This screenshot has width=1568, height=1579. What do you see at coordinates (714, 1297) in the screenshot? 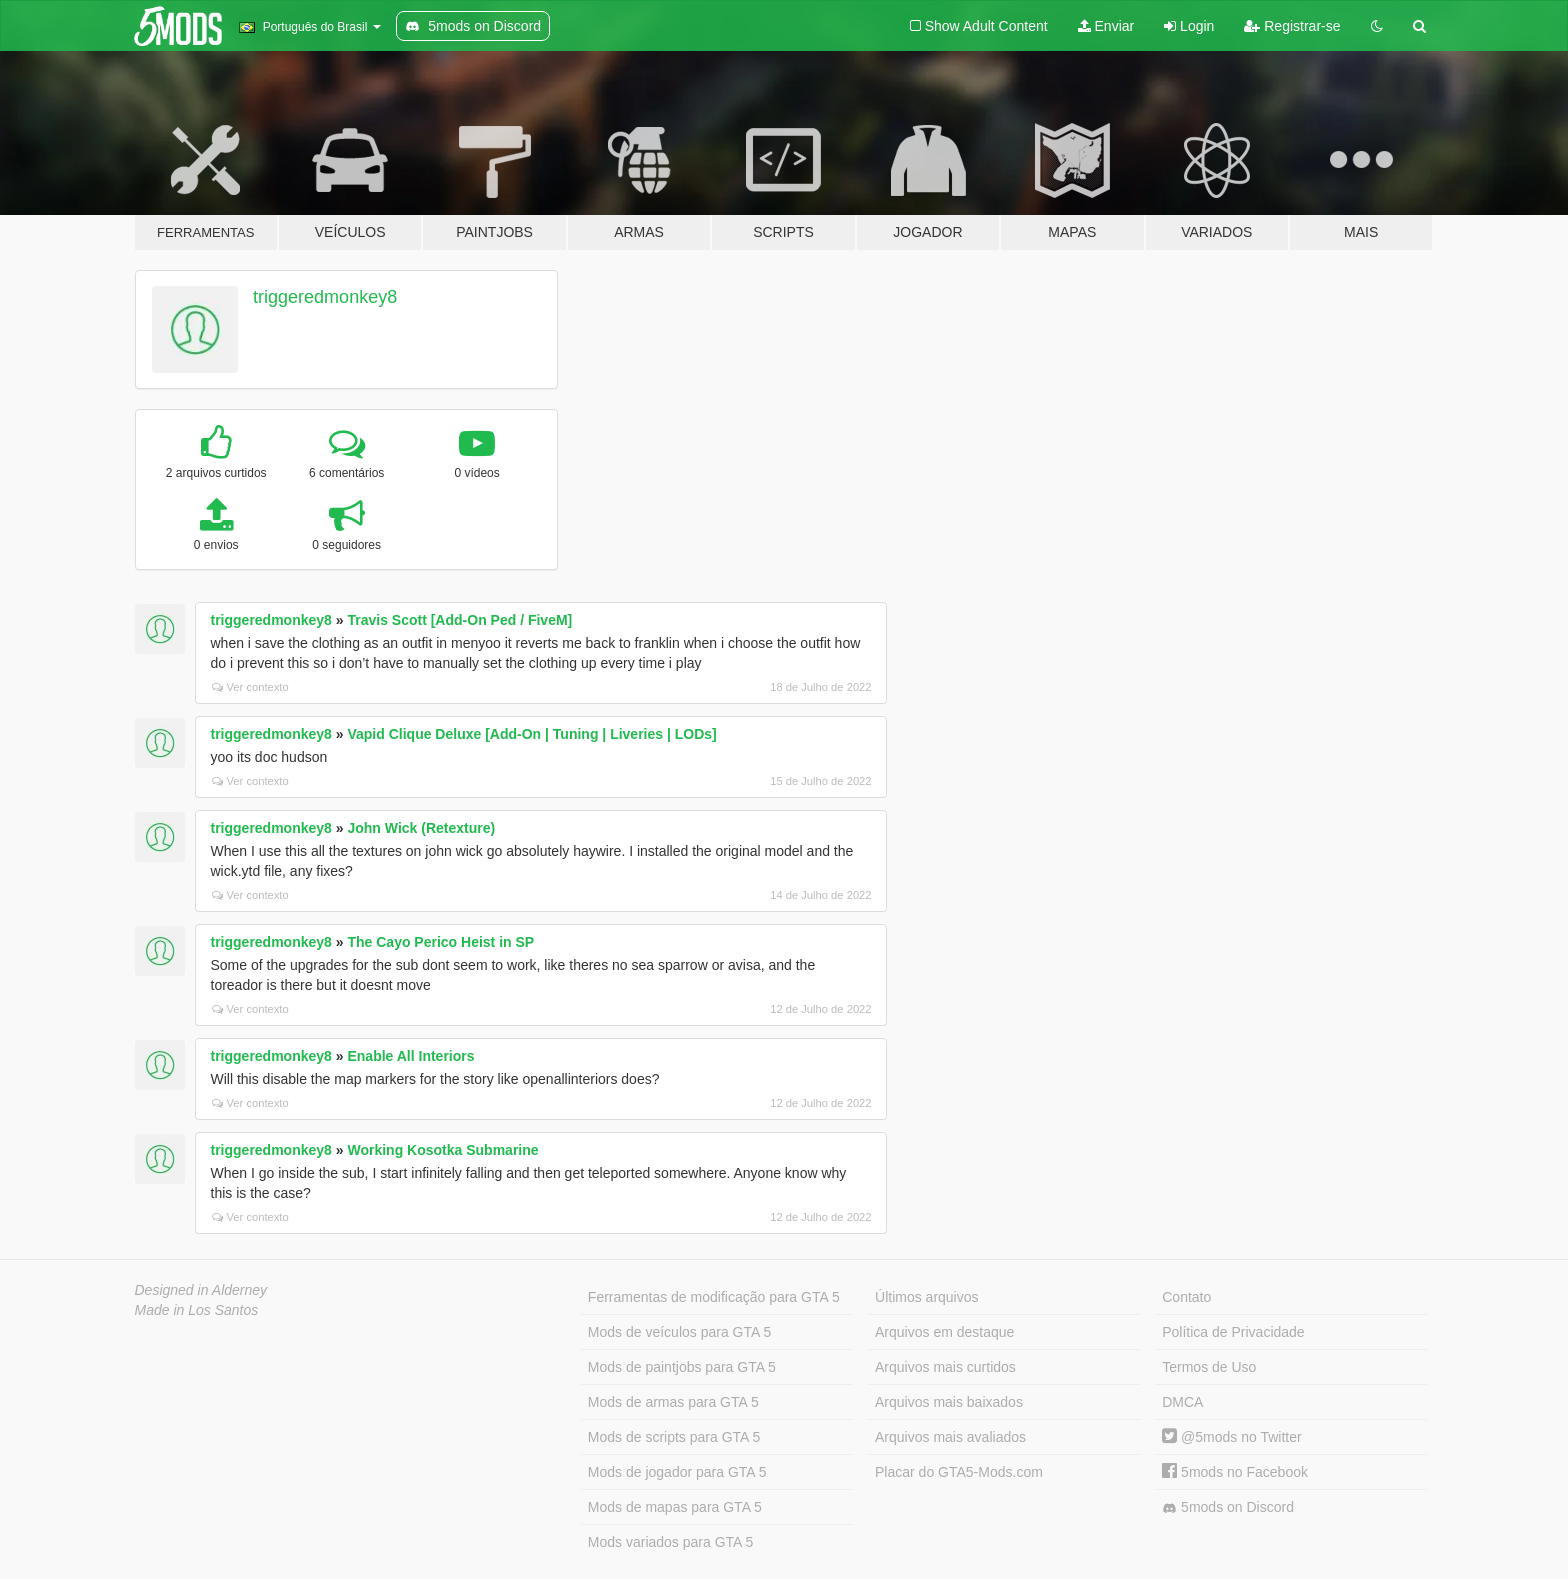
I see `Ferramentas de modificação para GTA 5` at bounding box center [714, 1297].